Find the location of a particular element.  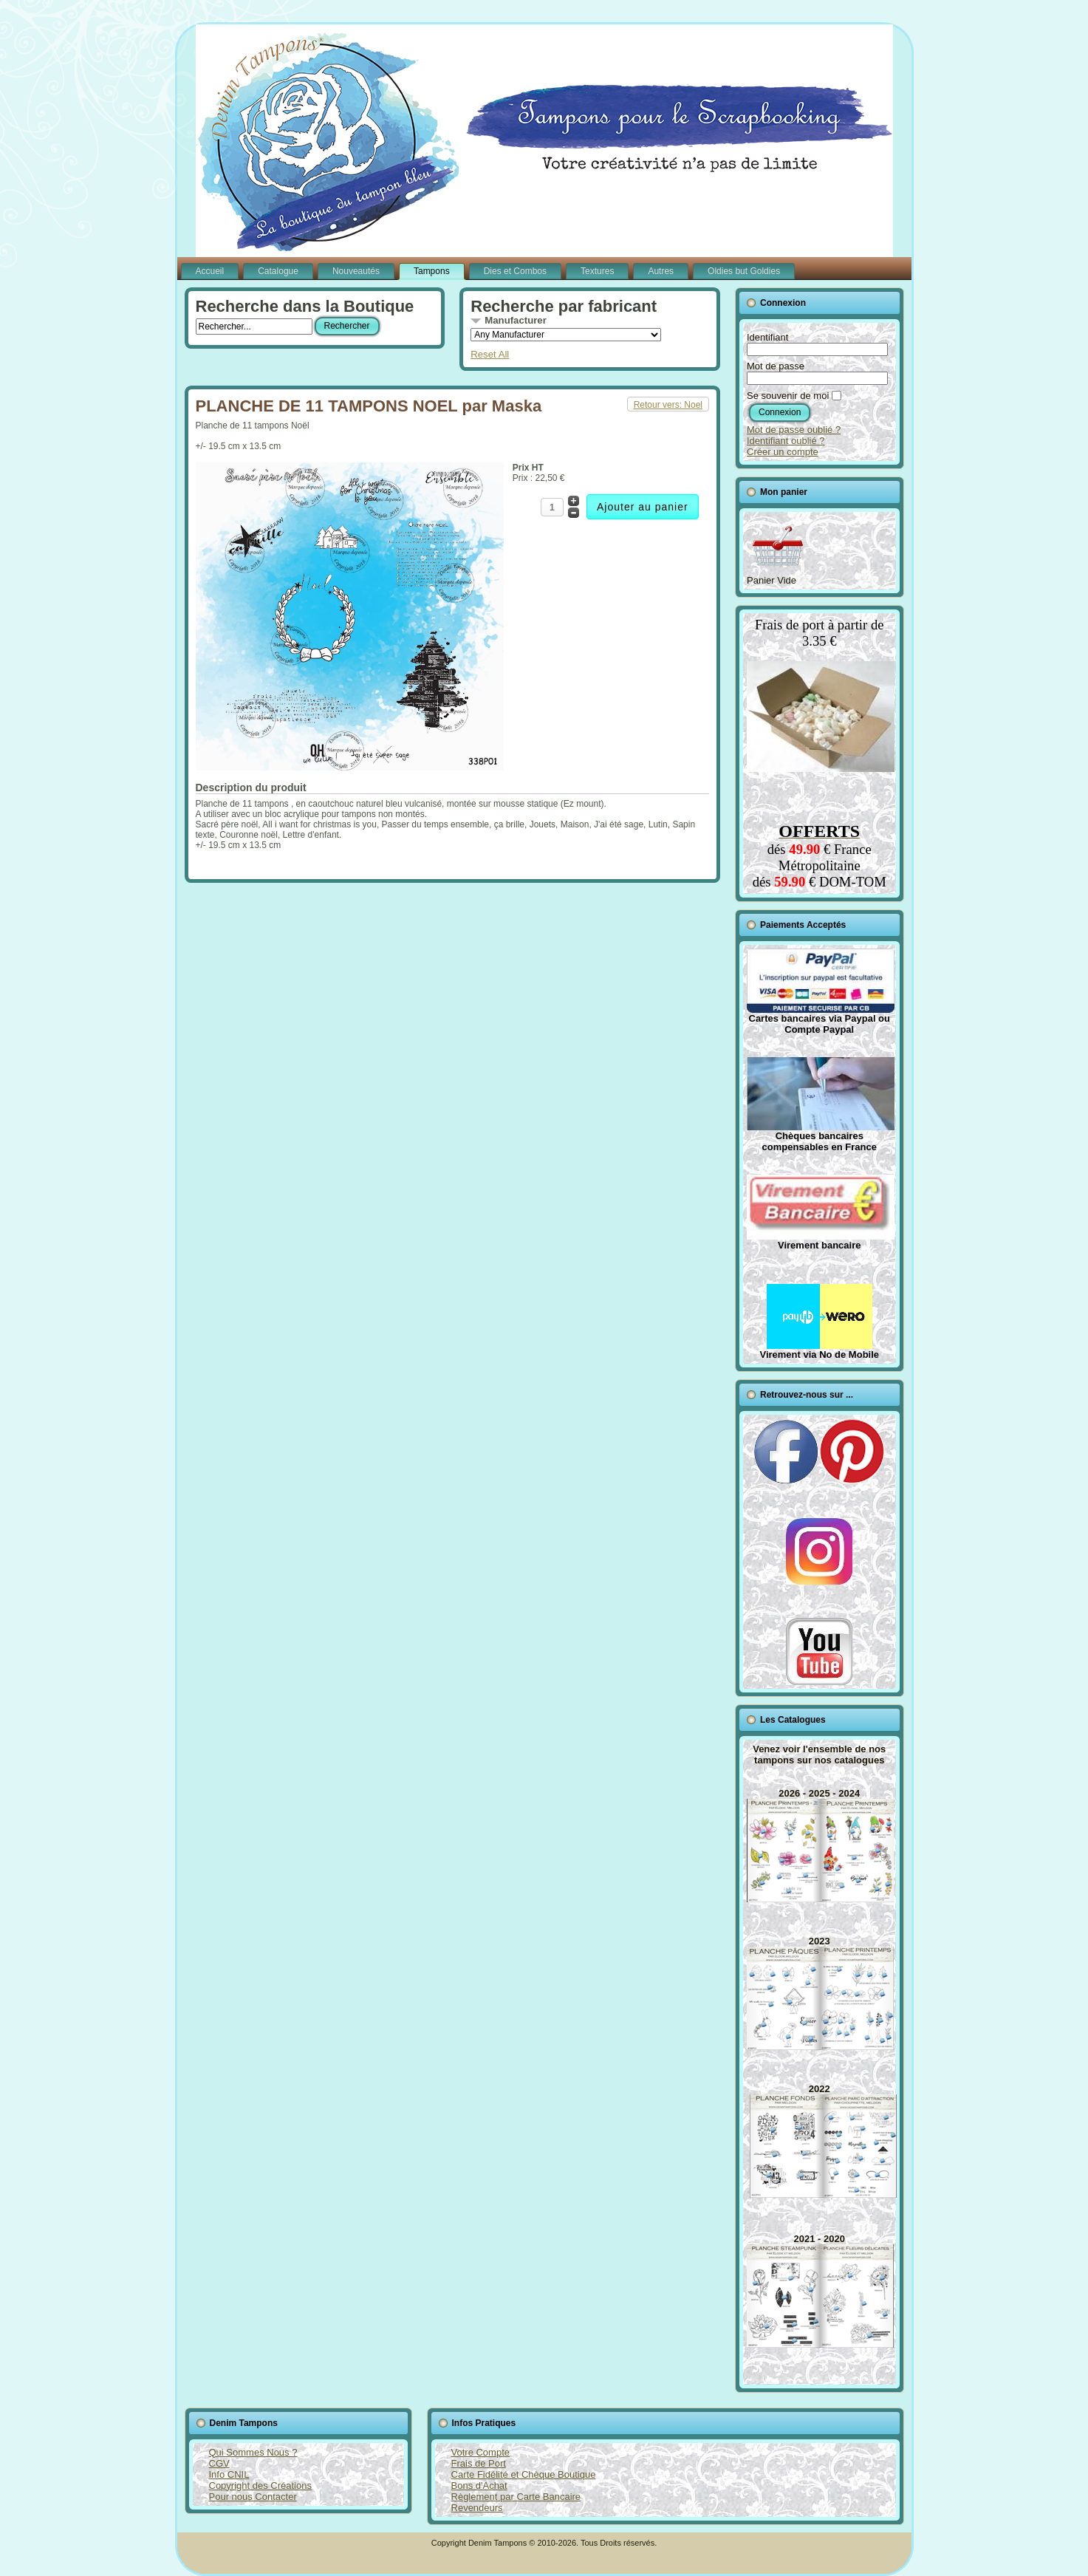

Revendeurs is located at coordinates (477, 2507).